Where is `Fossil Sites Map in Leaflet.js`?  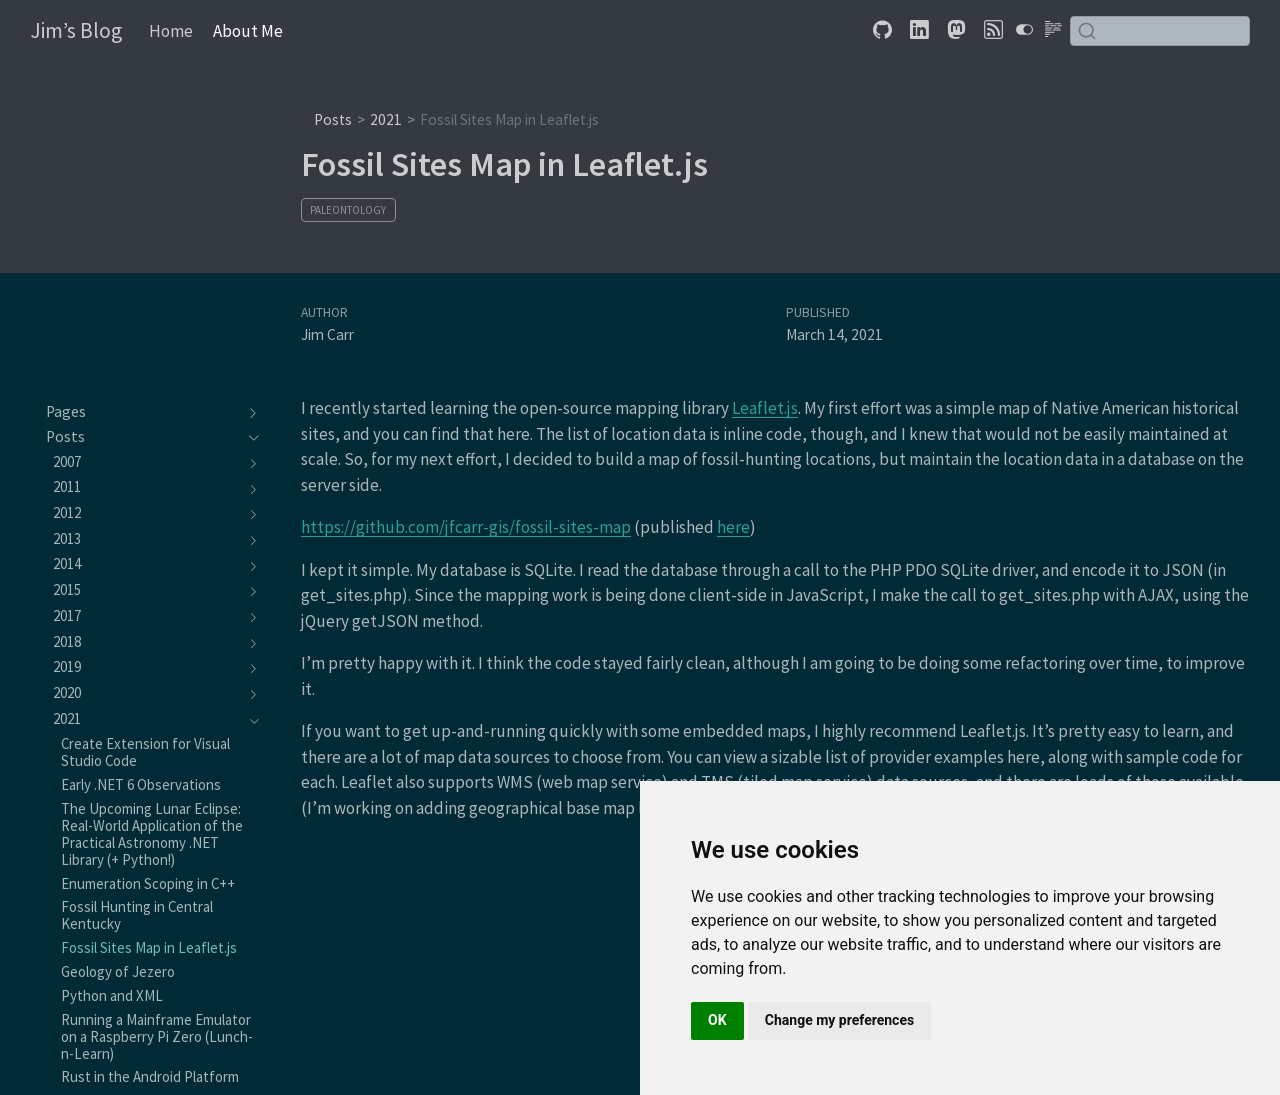
Fossil Sites Map in Leaflet.js is located at coordinates (509, 119).